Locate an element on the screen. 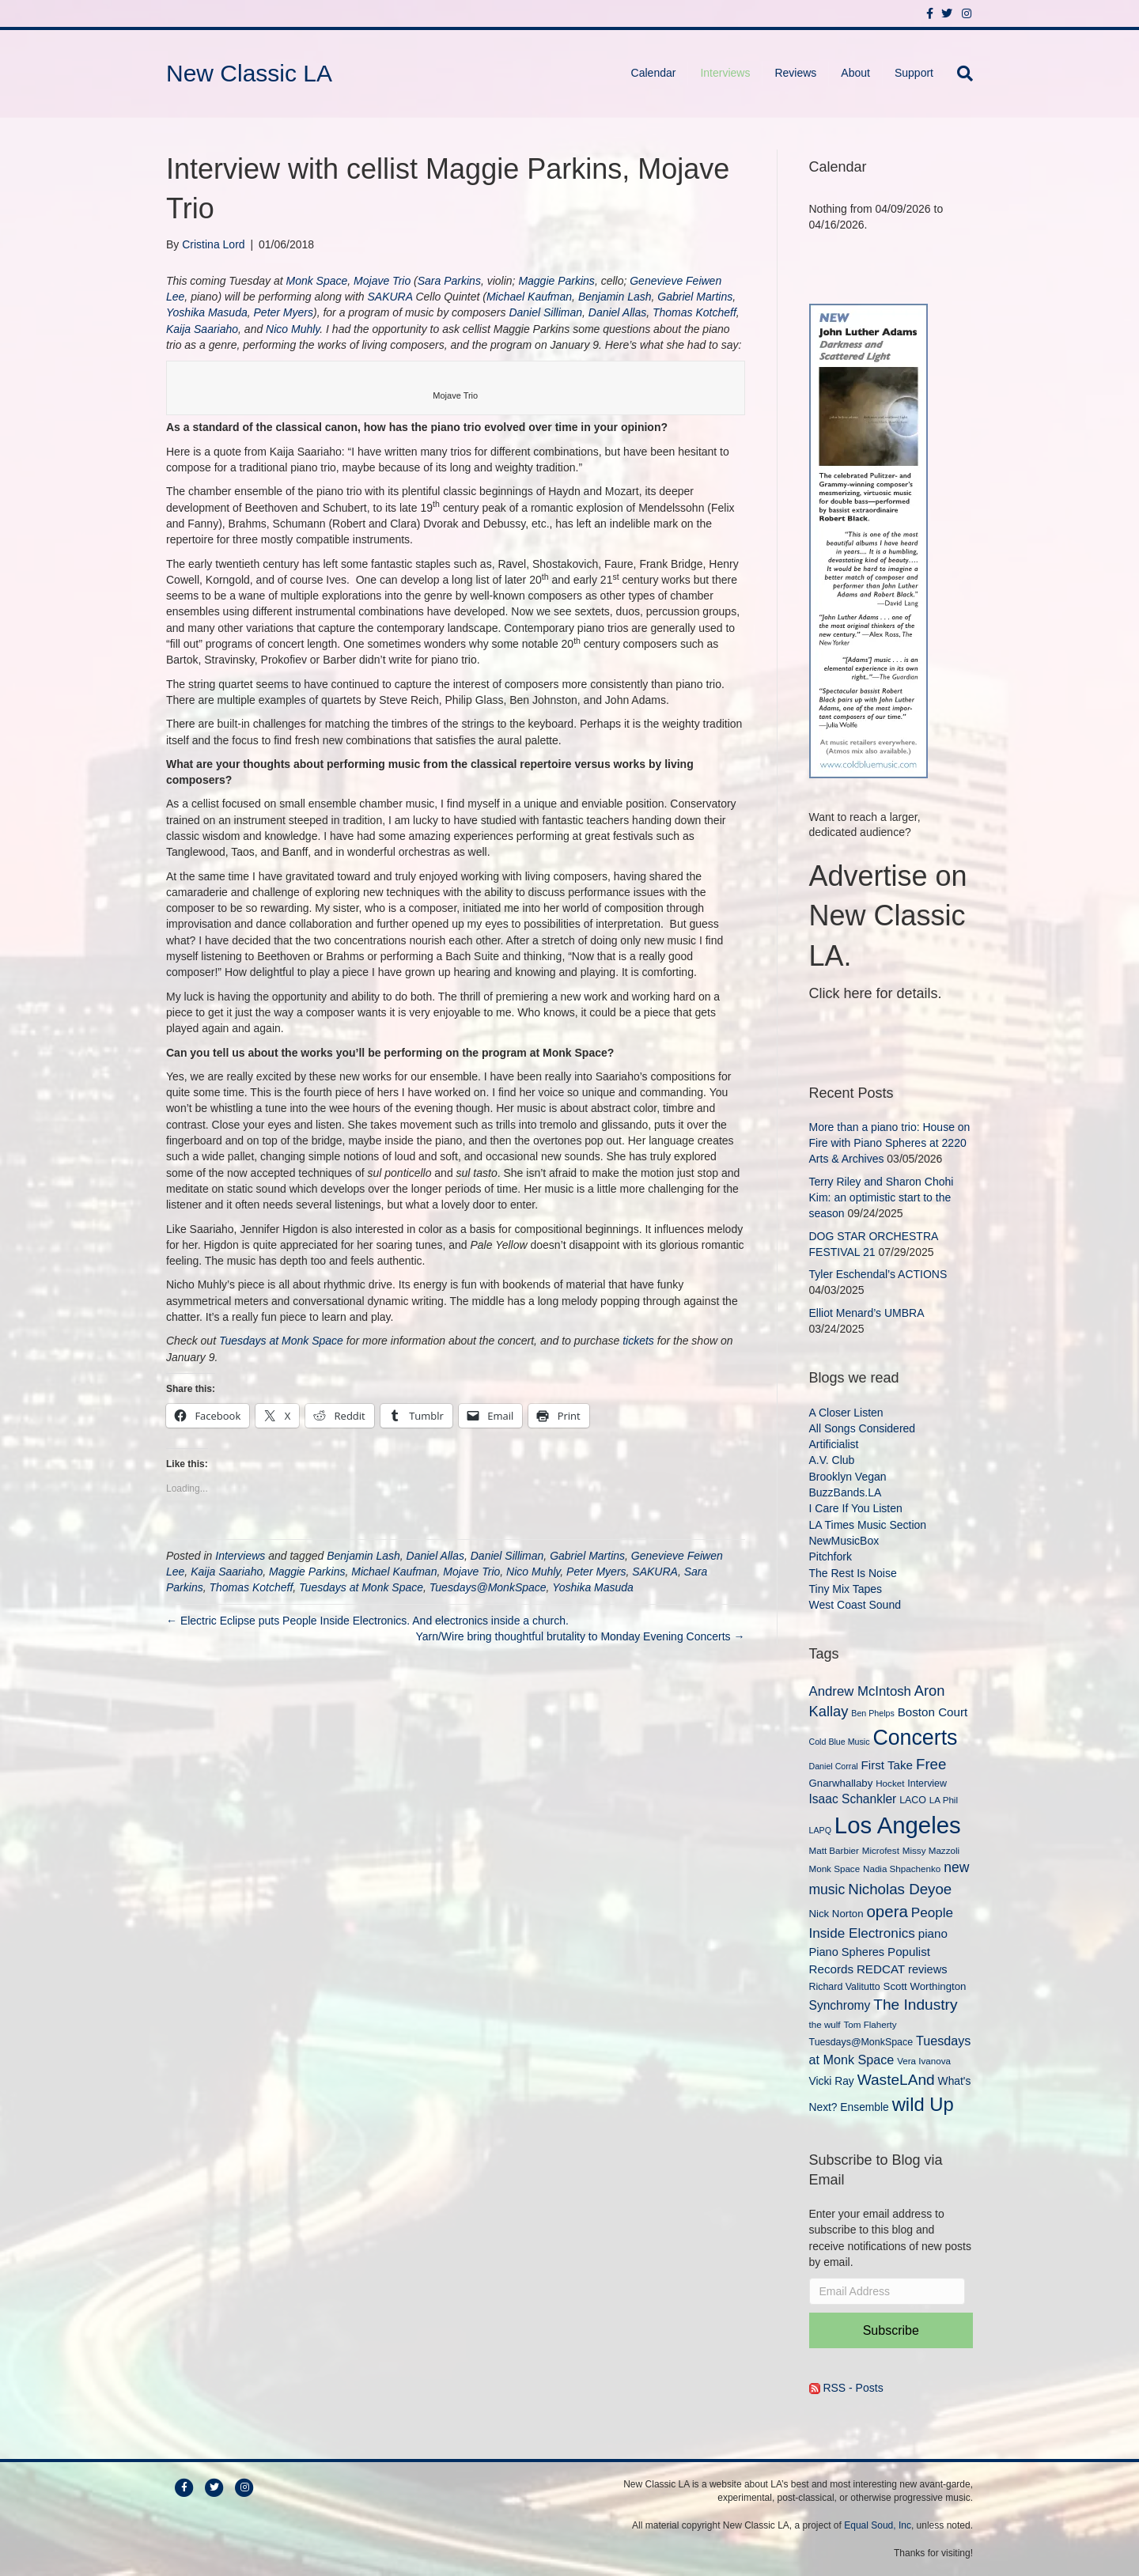  Daniel Corral [Daniel Corral (8 items)] is located at coordinates (833, 1766).